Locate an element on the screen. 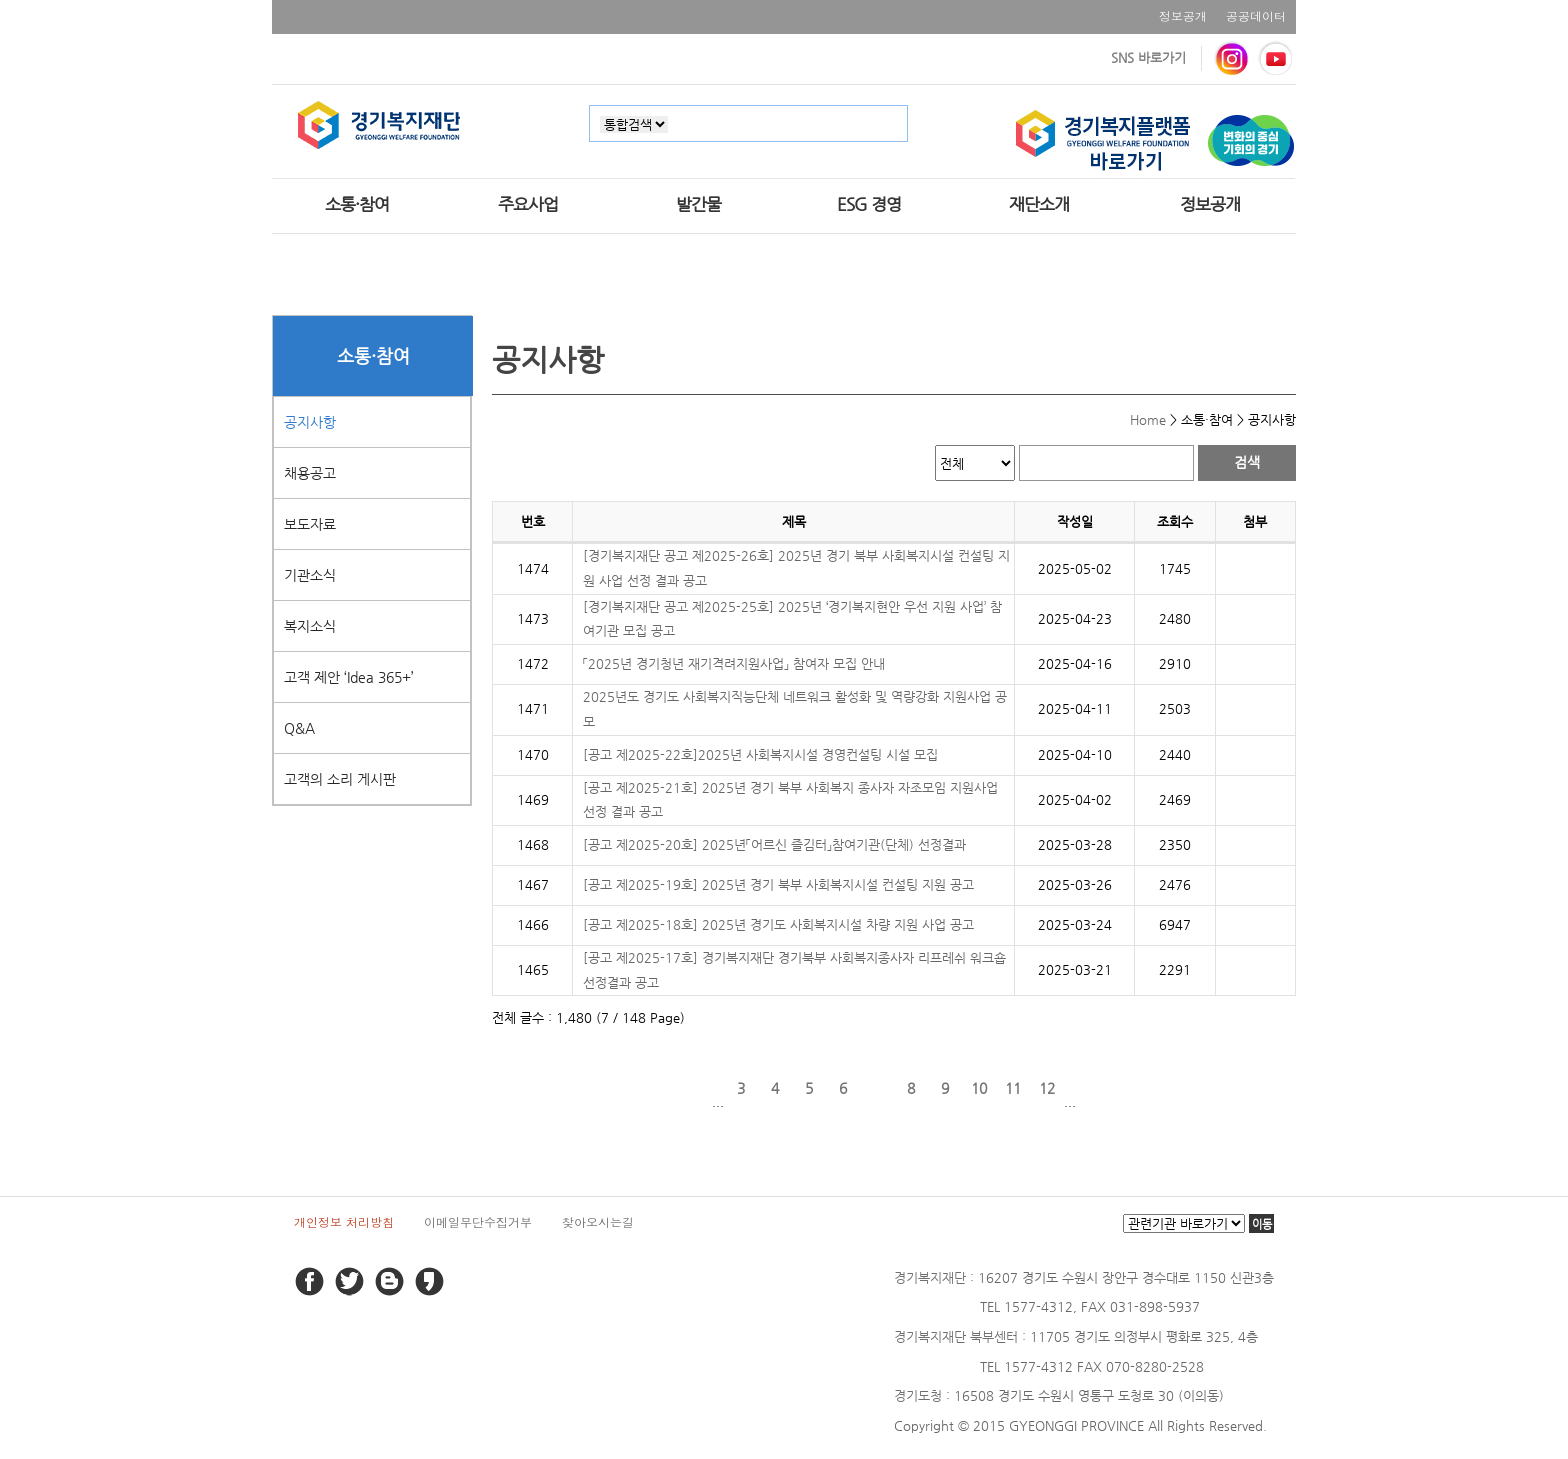  12 is located at coordinates (1047, 1088).